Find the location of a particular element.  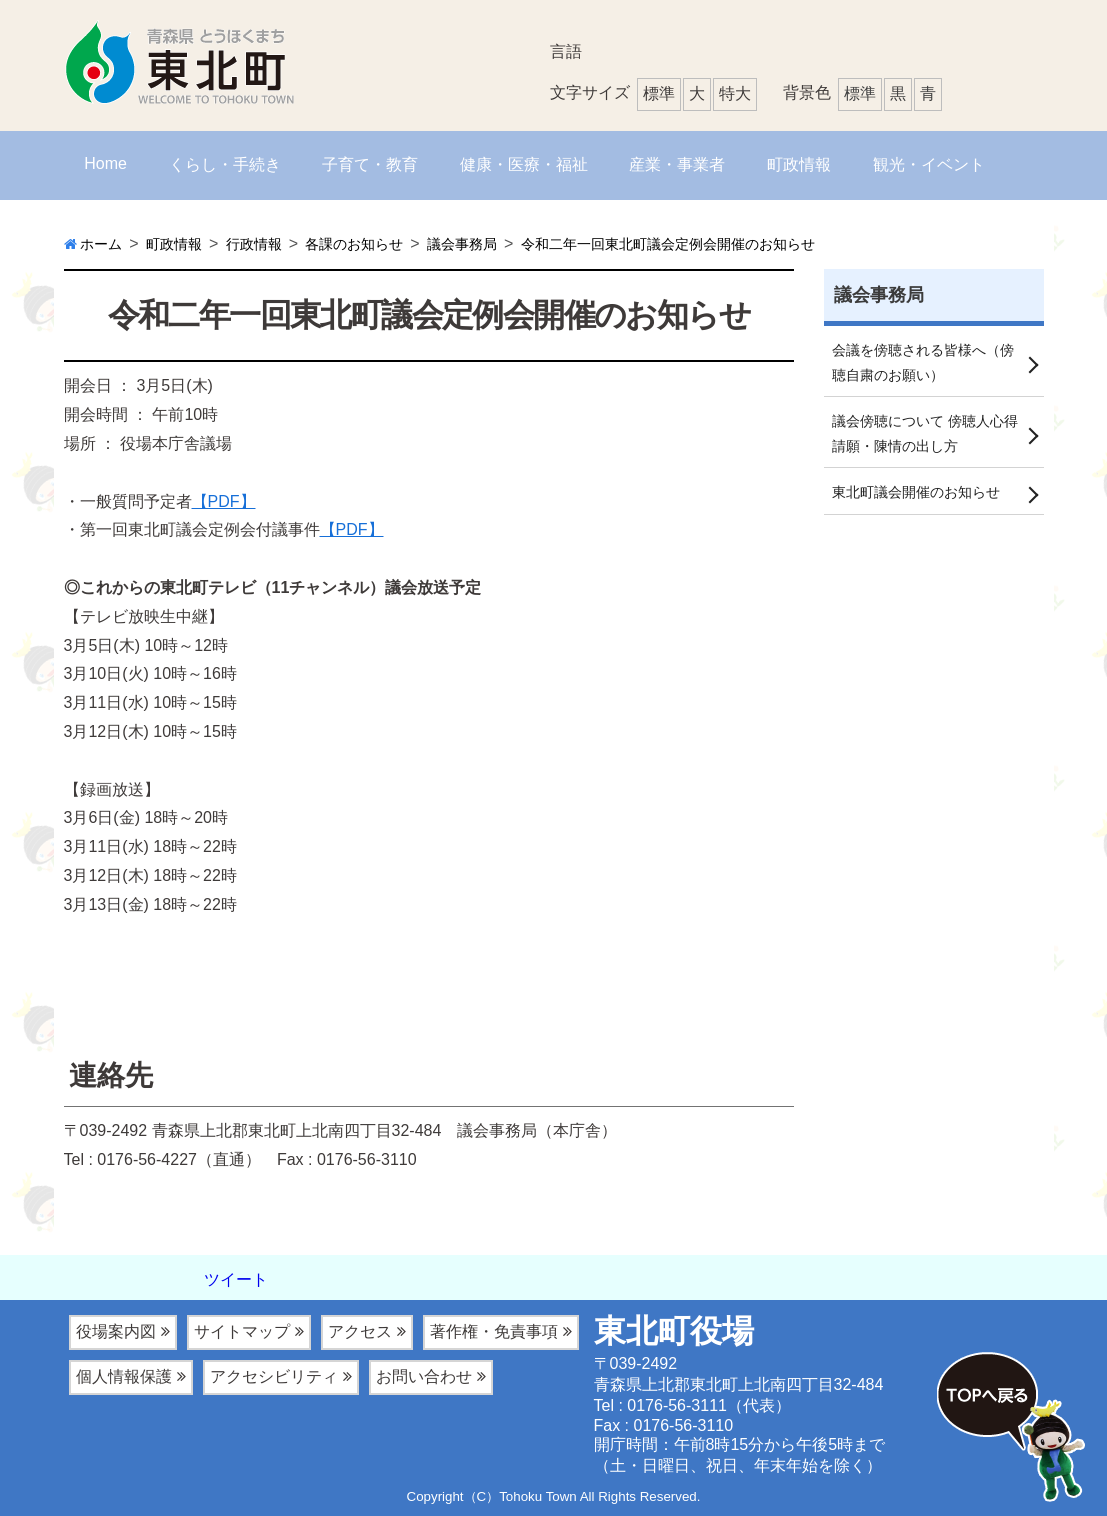

役場案内図 is located at coordinates (116, 1331).